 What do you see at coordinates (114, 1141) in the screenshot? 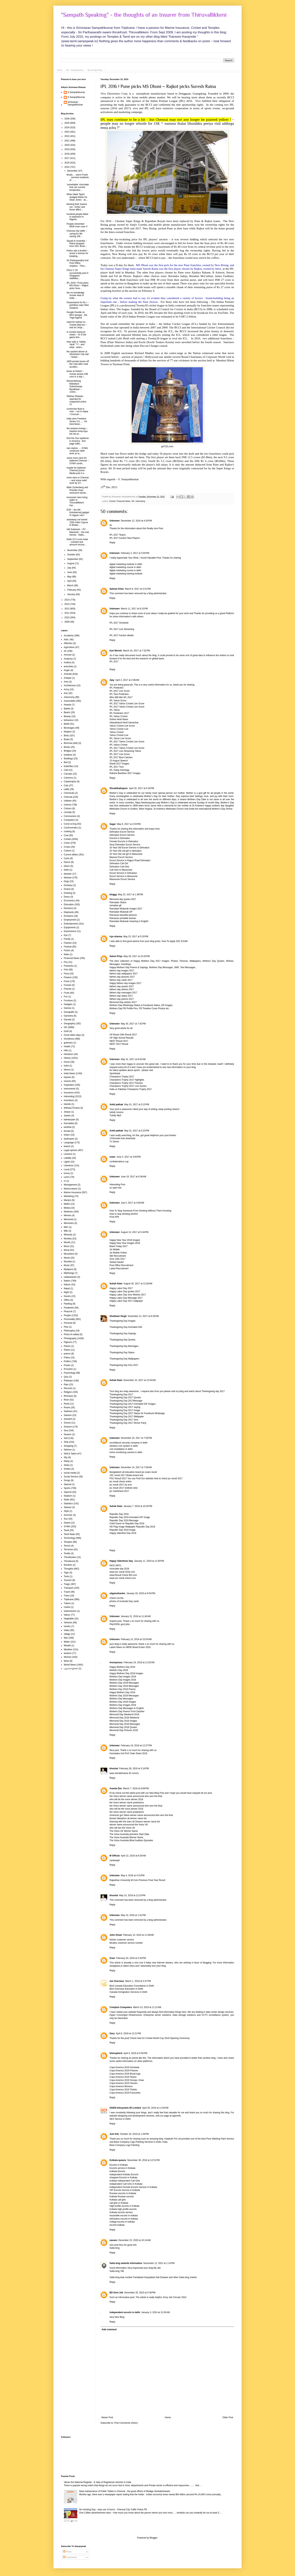
I see `Tv Series` at bounding box center [114, 1141].